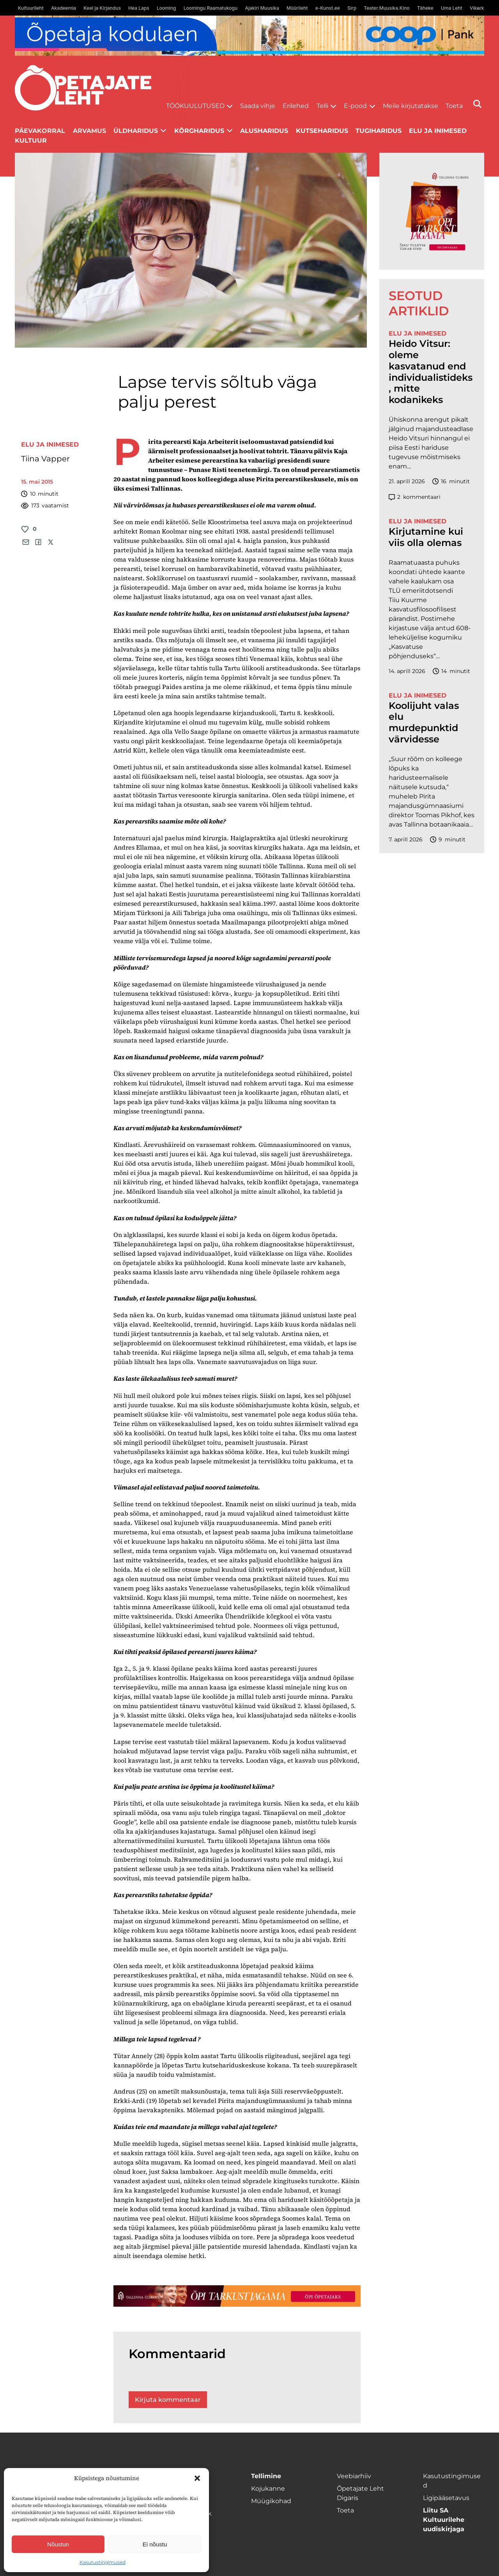 This screenshot has width=499, height=2576. What do you see at coordinates (415, 497) in the screenshot?
I see `kommentaari` at bounding box center [415, 497].